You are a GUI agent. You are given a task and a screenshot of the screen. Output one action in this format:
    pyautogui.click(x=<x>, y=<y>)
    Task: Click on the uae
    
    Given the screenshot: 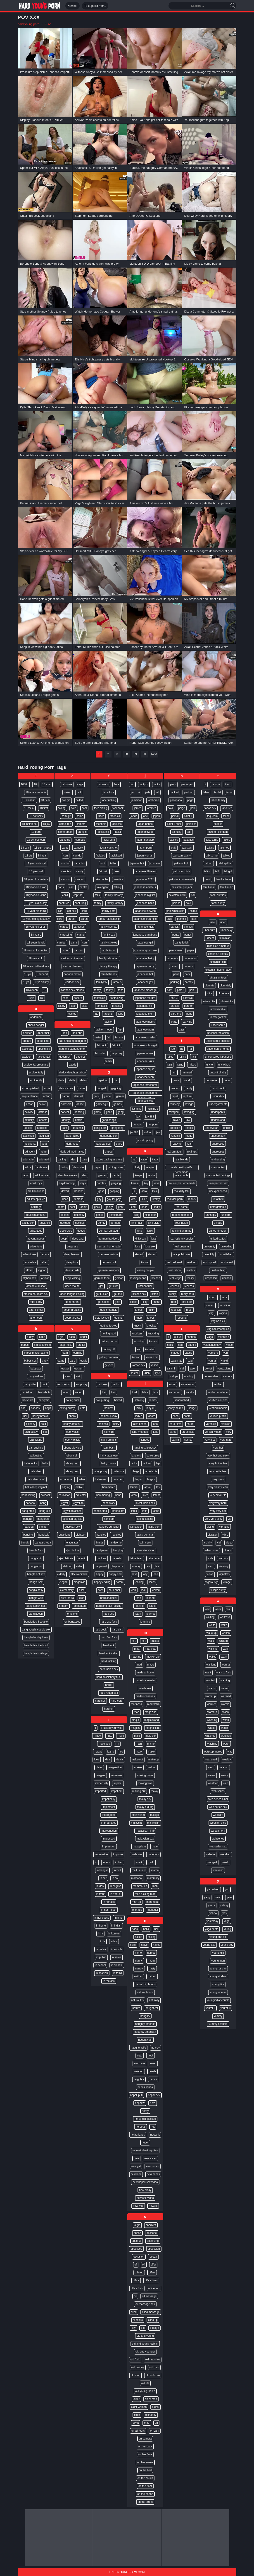 What is the action you would take?
    pyautogui.click(x=212, y=922)
    